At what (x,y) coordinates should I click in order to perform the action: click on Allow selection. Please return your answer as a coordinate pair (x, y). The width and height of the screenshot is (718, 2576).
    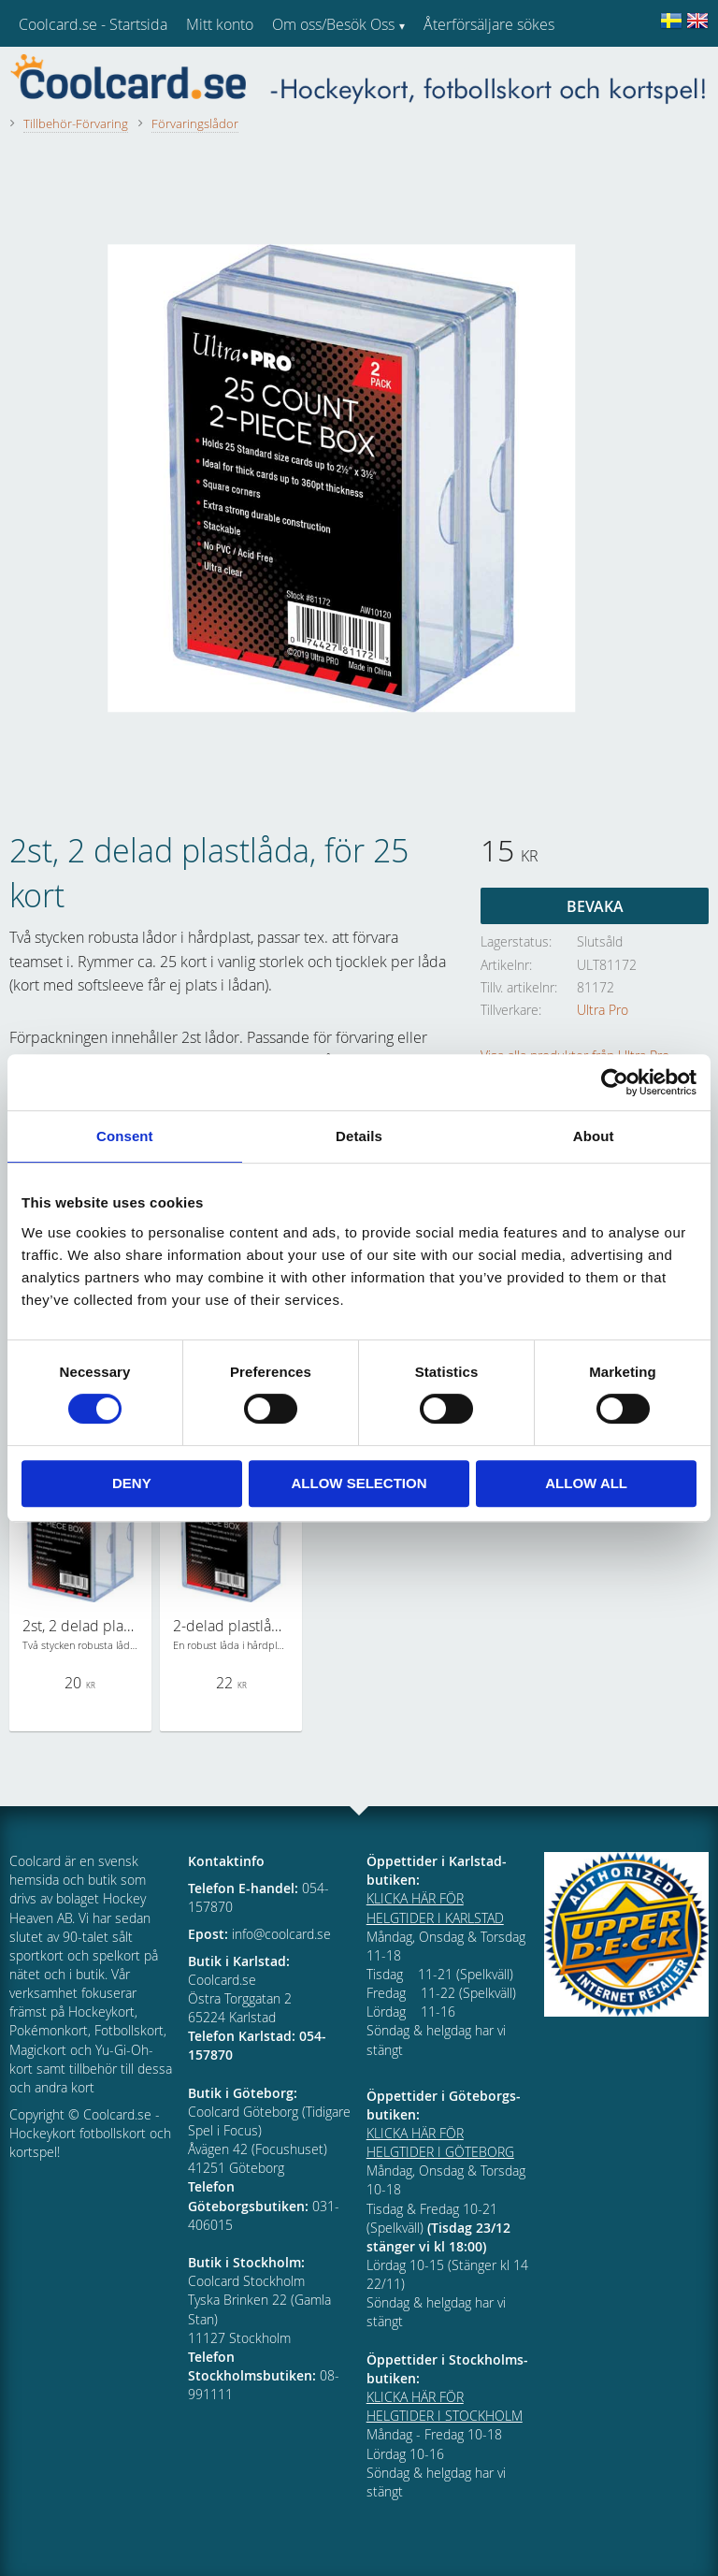
    Looking at the image, I should click on (358, 1483).